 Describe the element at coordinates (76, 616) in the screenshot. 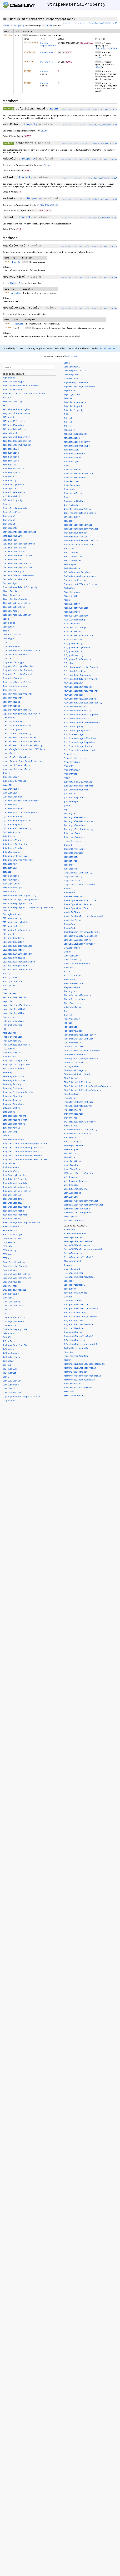

I see `PlaneOutlineGeometry` at that location.